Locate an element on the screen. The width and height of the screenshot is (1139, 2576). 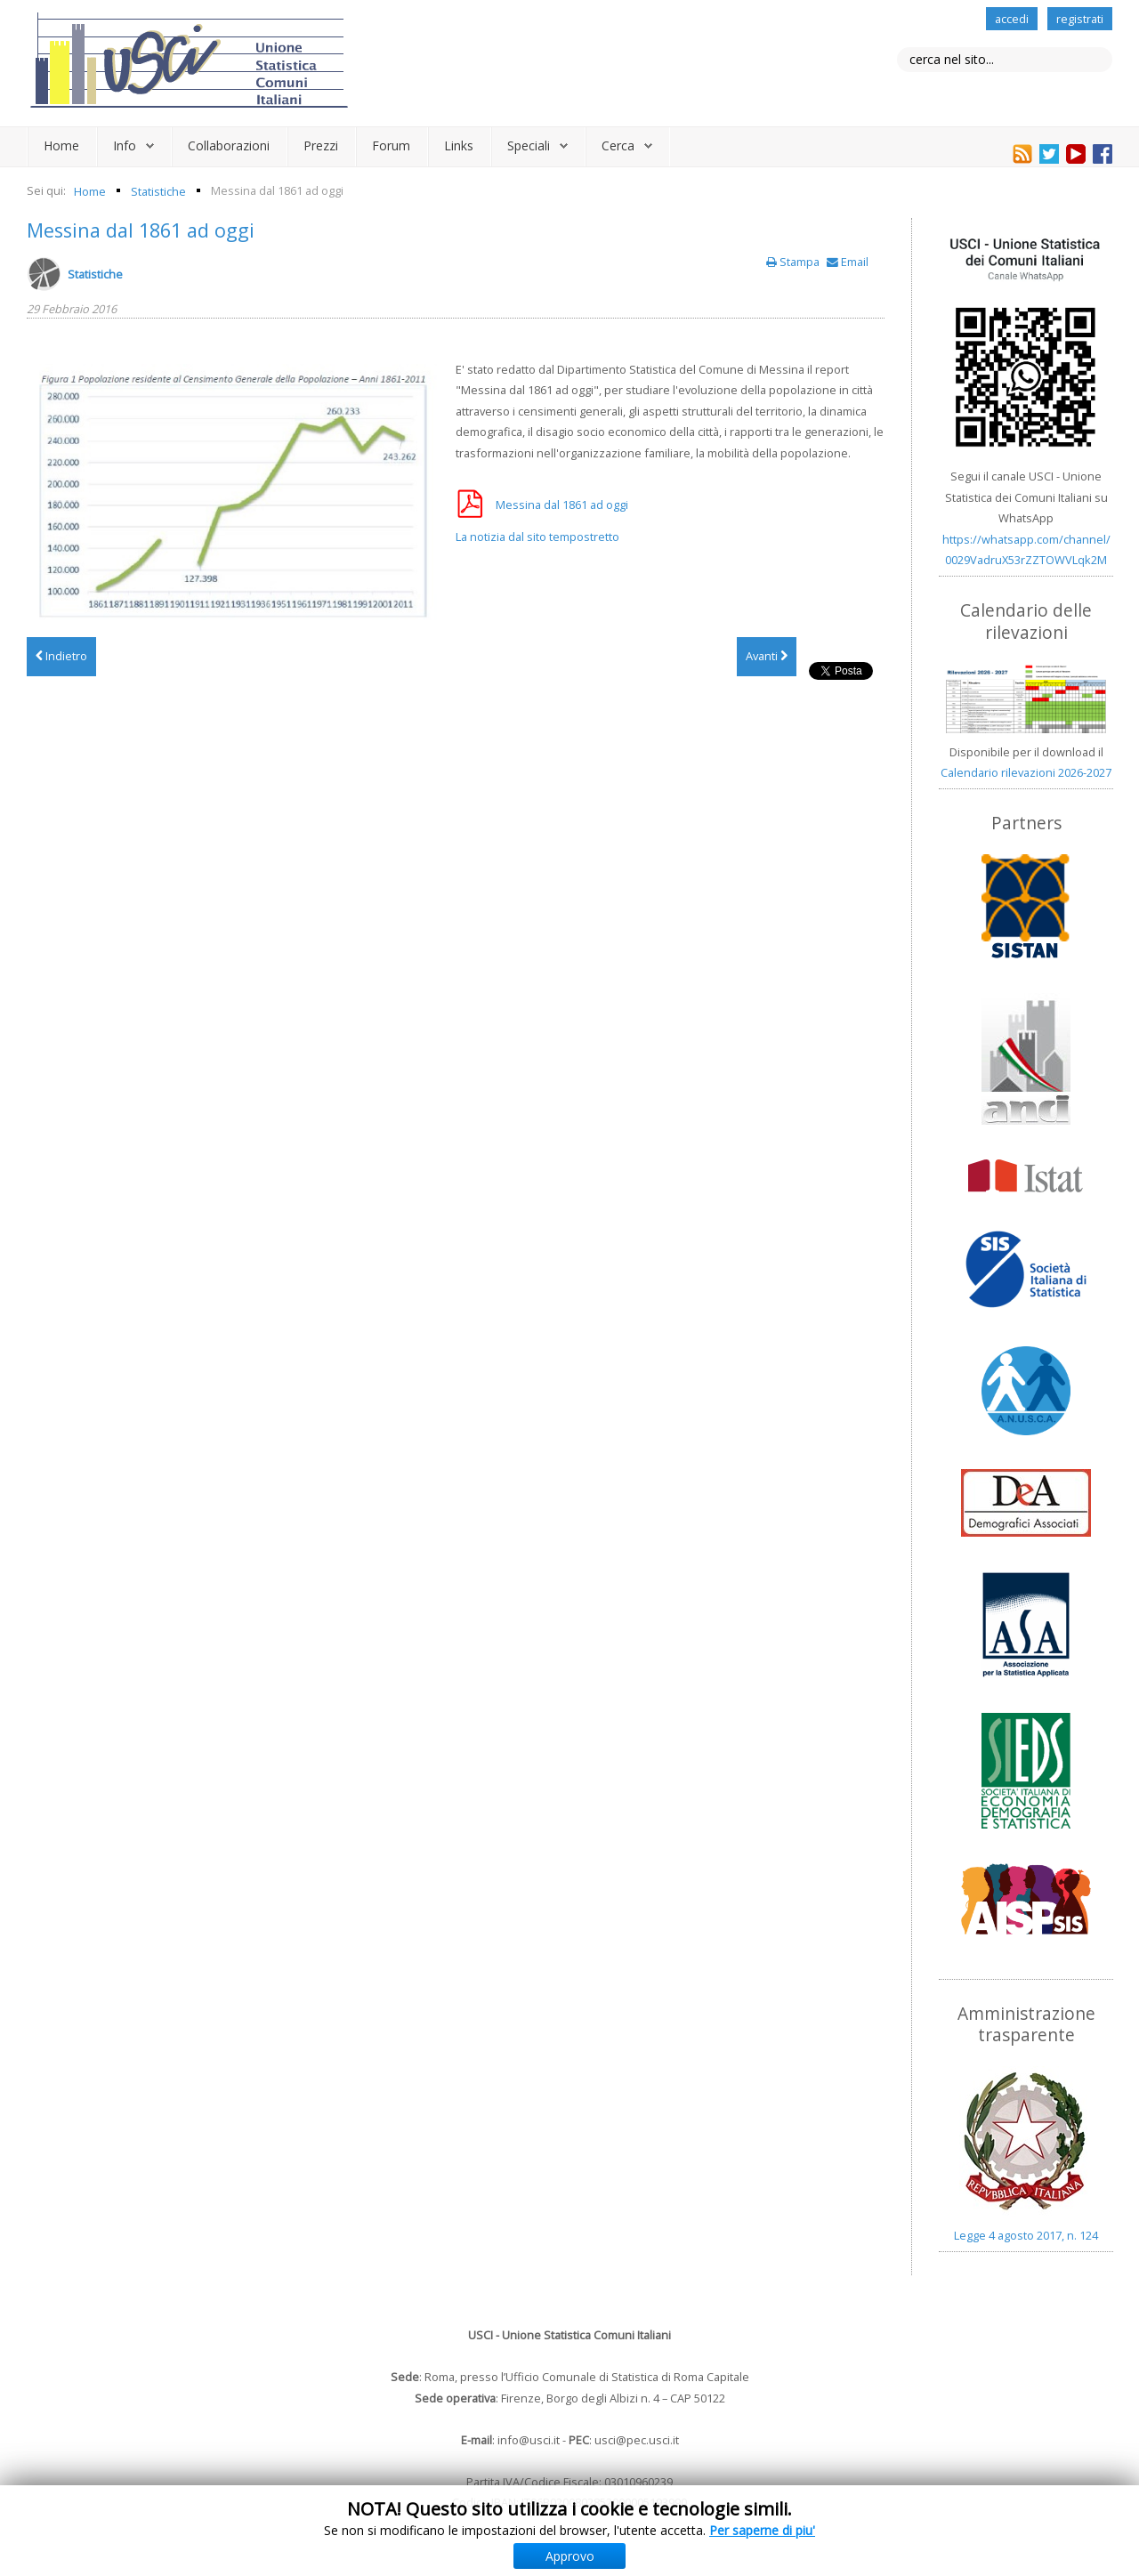
[Articolo successivo: Gorizia: dati statistici 2015] is located at coordinates (766, 656).